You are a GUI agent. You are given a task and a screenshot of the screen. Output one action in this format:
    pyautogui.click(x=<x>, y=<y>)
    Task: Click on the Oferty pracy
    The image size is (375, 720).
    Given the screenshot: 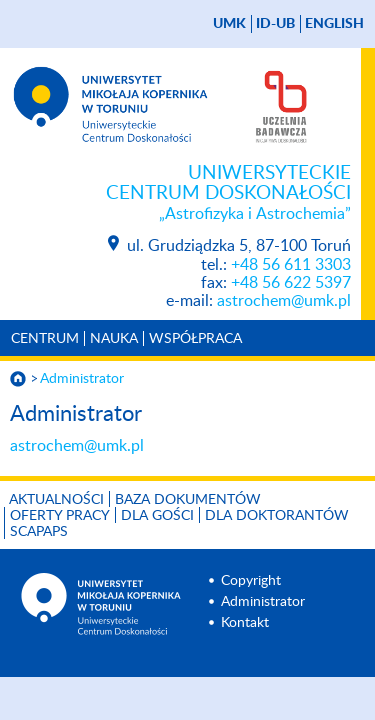 What is the action you would take?
    pyautogui.click(x=60, y=516)
    